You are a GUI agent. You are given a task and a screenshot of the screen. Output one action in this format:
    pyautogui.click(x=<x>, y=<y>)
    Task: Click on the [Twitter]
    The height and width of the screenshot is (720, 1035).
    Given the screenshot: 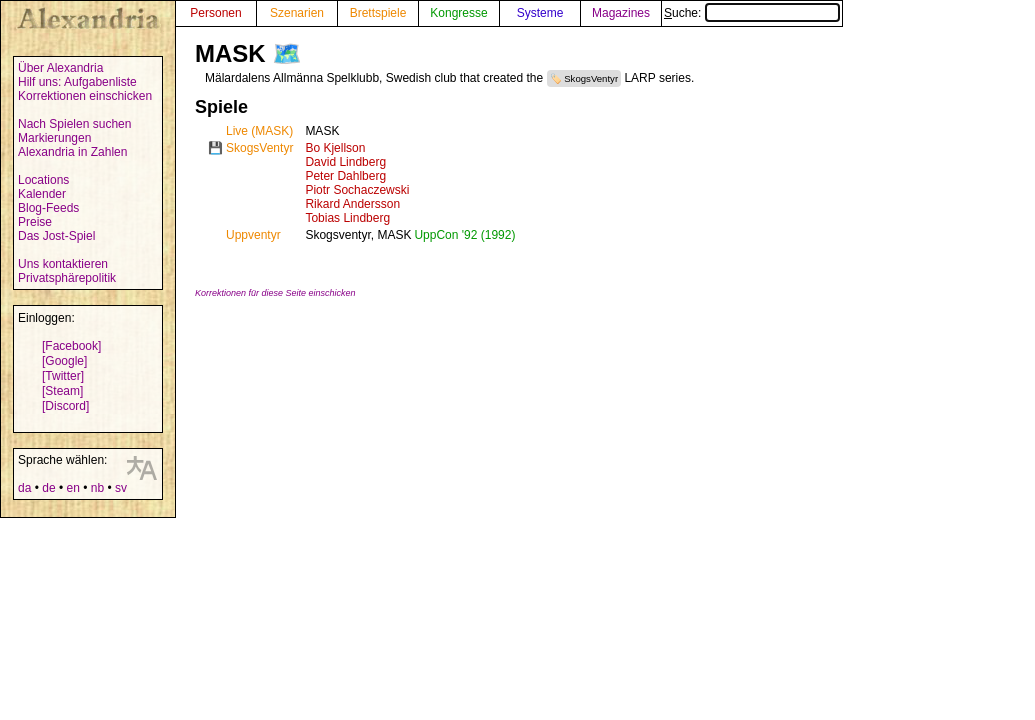 What is the action you would take?
    pyautogui.click(x=63, y=376)
    